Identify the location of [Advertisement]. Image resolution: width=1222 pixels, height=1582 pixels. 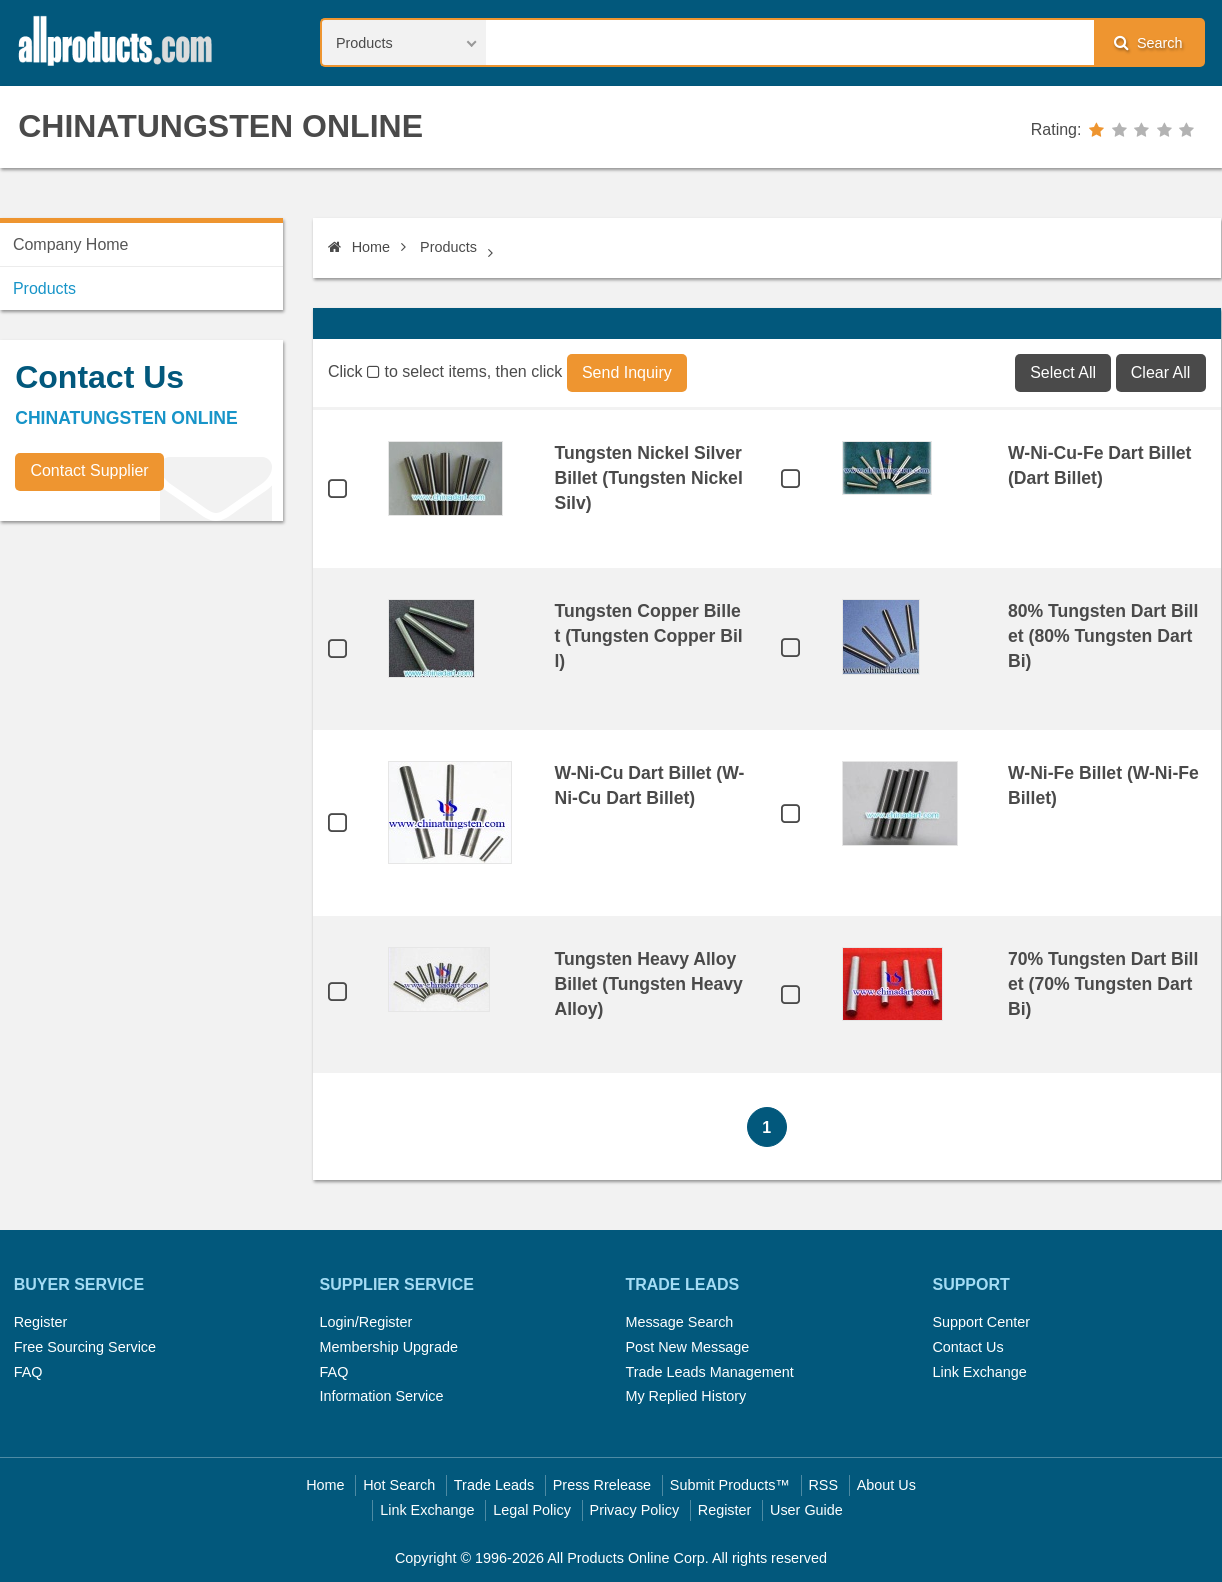
(150, 676).